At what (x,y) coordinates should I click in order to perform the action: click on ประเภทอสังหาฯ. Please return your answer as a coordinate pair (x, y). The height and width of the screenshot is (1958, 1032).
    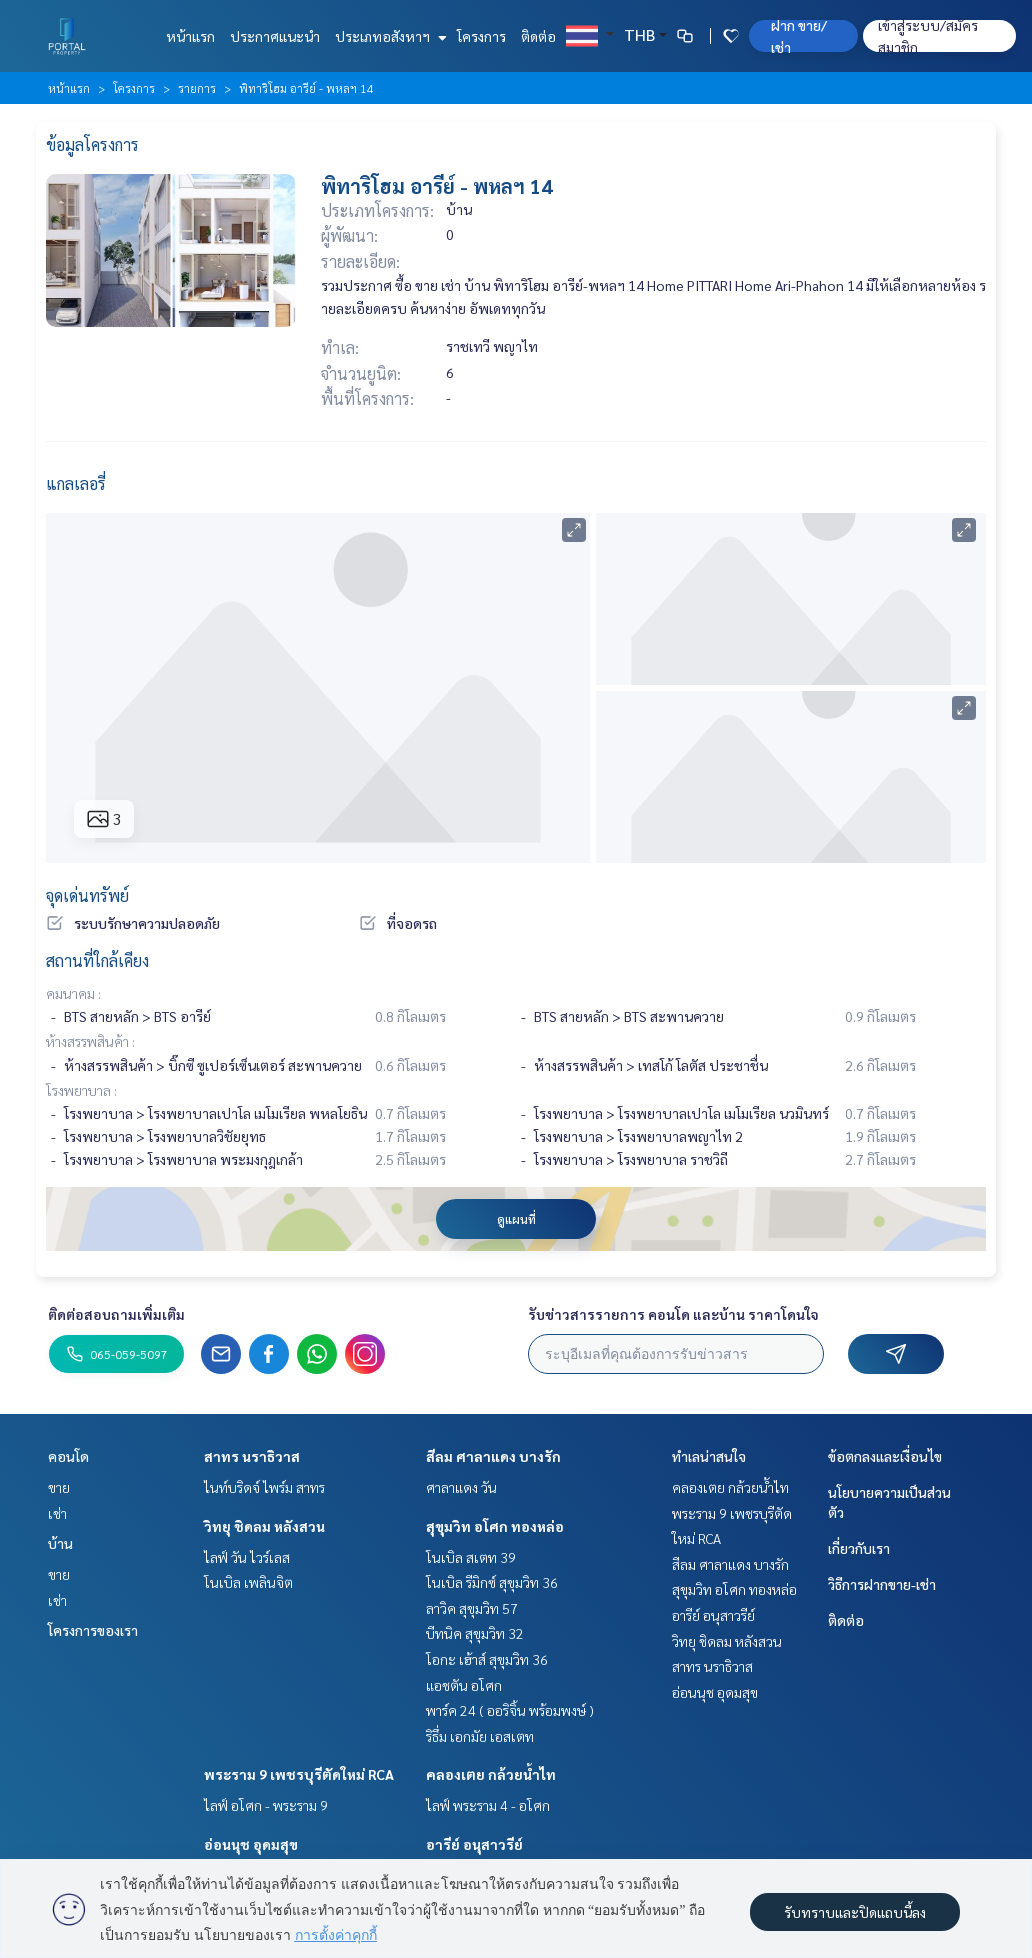
    Looking at the image, I should click on (388, 36).